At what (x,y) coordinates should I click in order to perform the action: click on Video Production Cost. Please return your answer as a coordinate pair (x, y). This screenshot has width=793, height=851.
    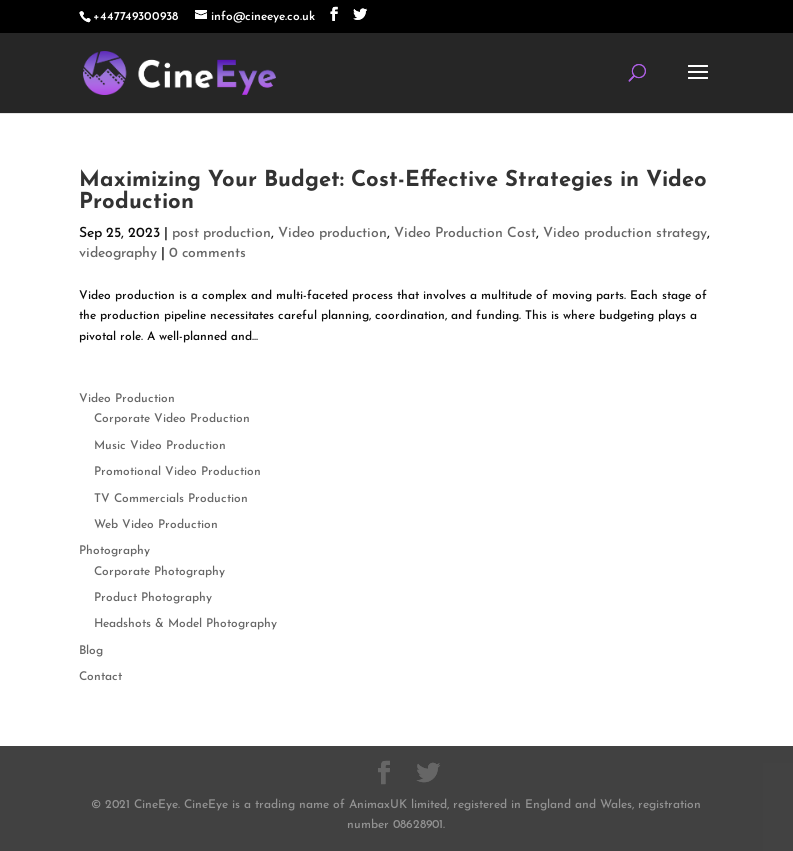
    Looking at the image, I should click on (465, 233).